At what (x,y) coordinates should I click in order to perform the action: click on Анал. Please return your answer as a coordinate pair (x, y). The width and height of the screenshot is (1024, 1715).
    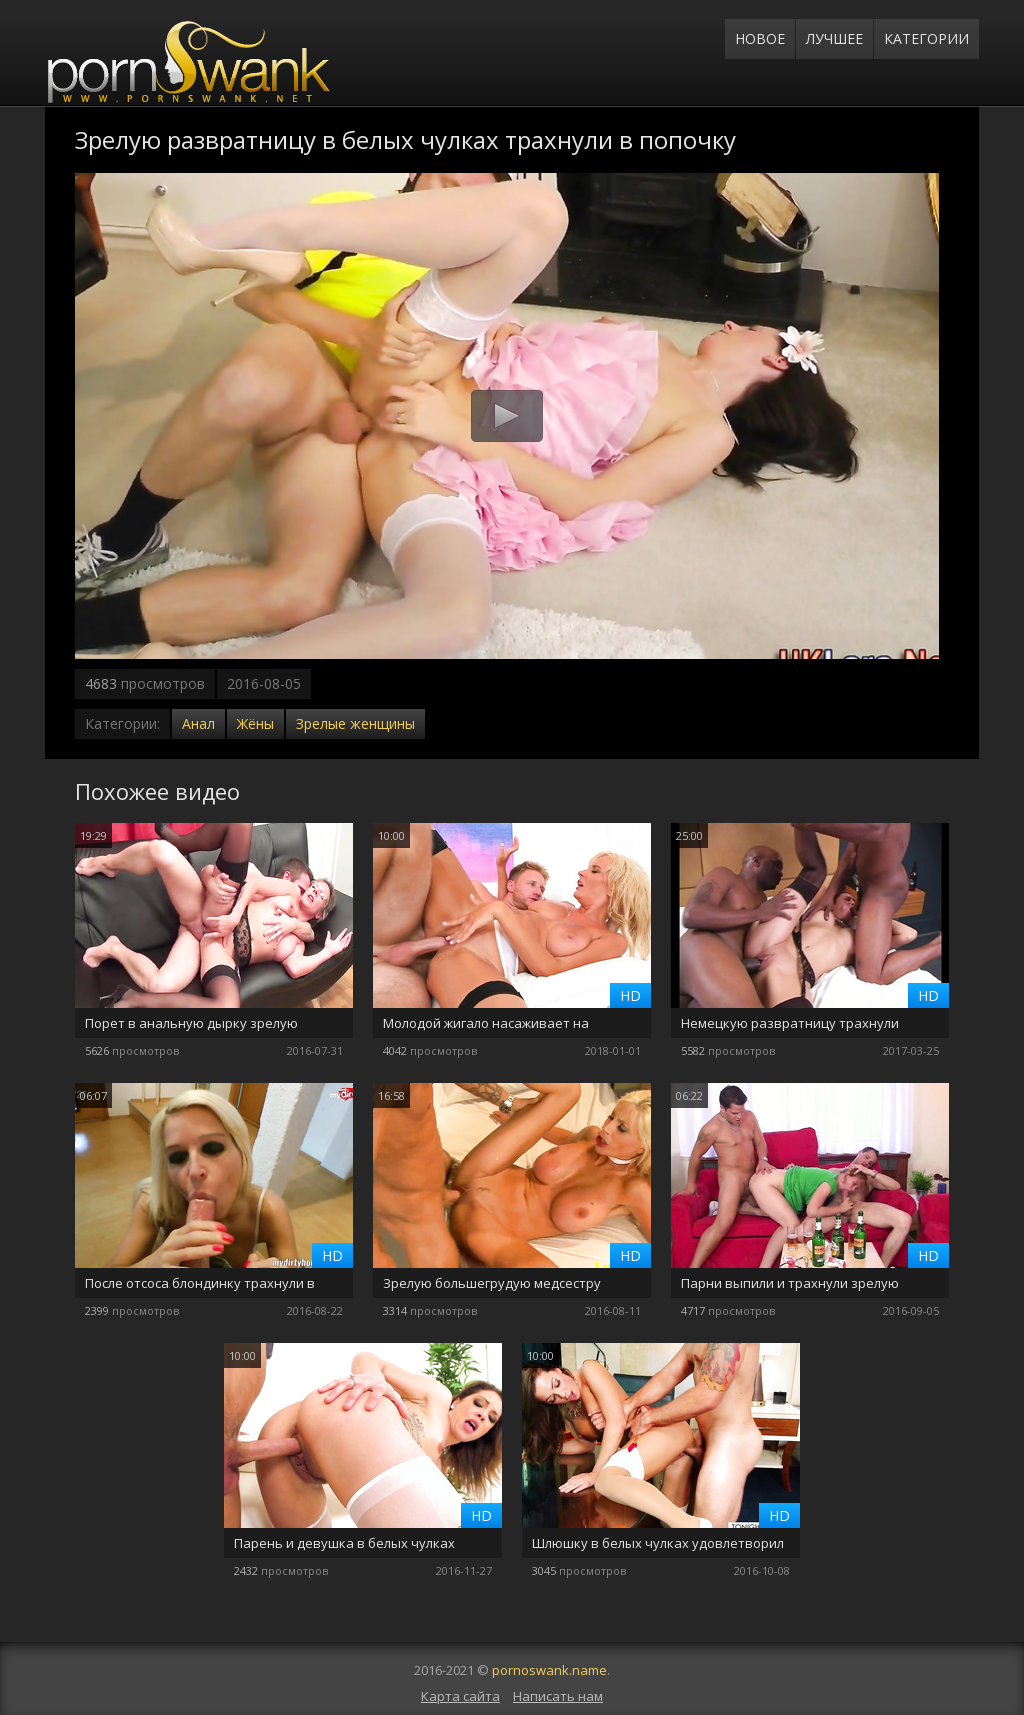
    Looking at the image, I should click on (198, 723).